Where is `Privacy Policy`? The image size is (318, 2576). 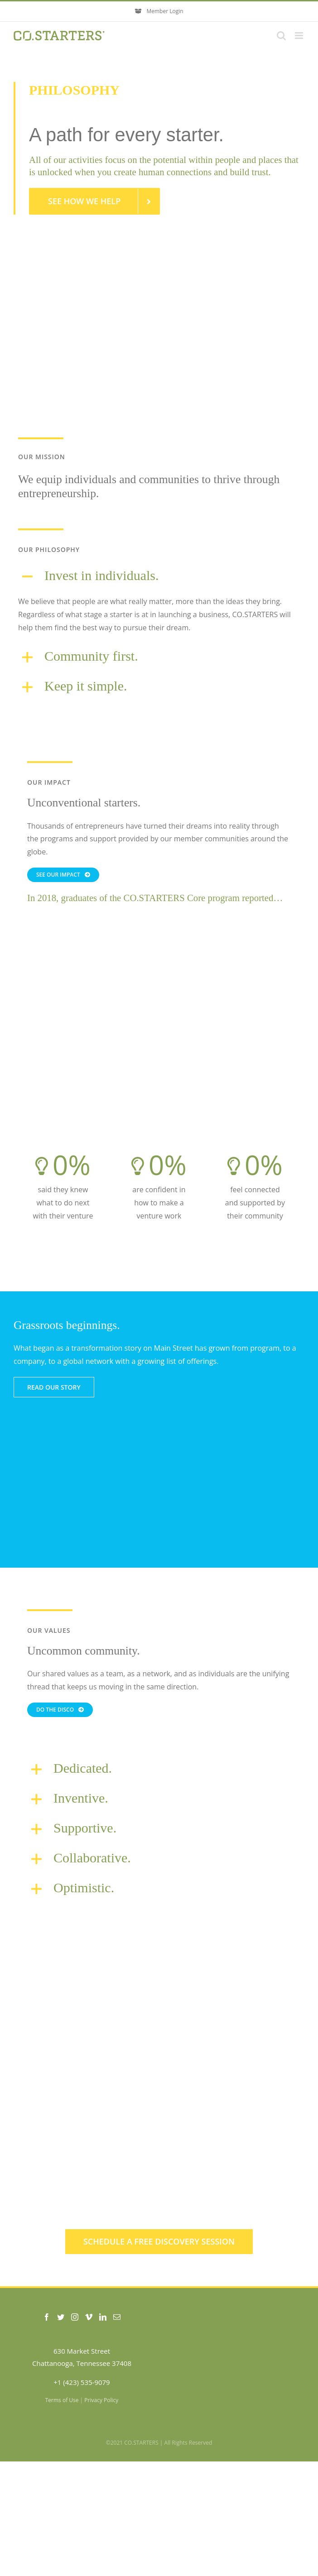
Privacy Policy is located at coordinates (101, 2400).